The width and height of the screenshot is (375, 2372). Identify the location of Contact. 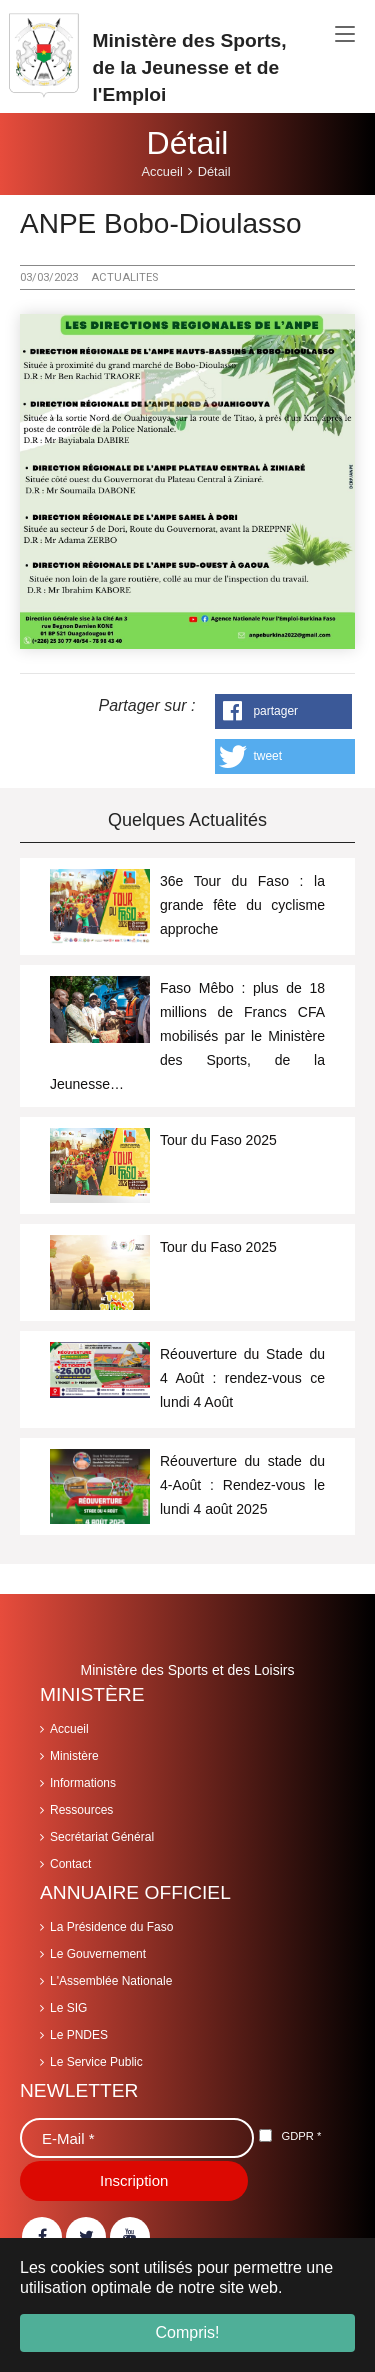
(70, 1864).